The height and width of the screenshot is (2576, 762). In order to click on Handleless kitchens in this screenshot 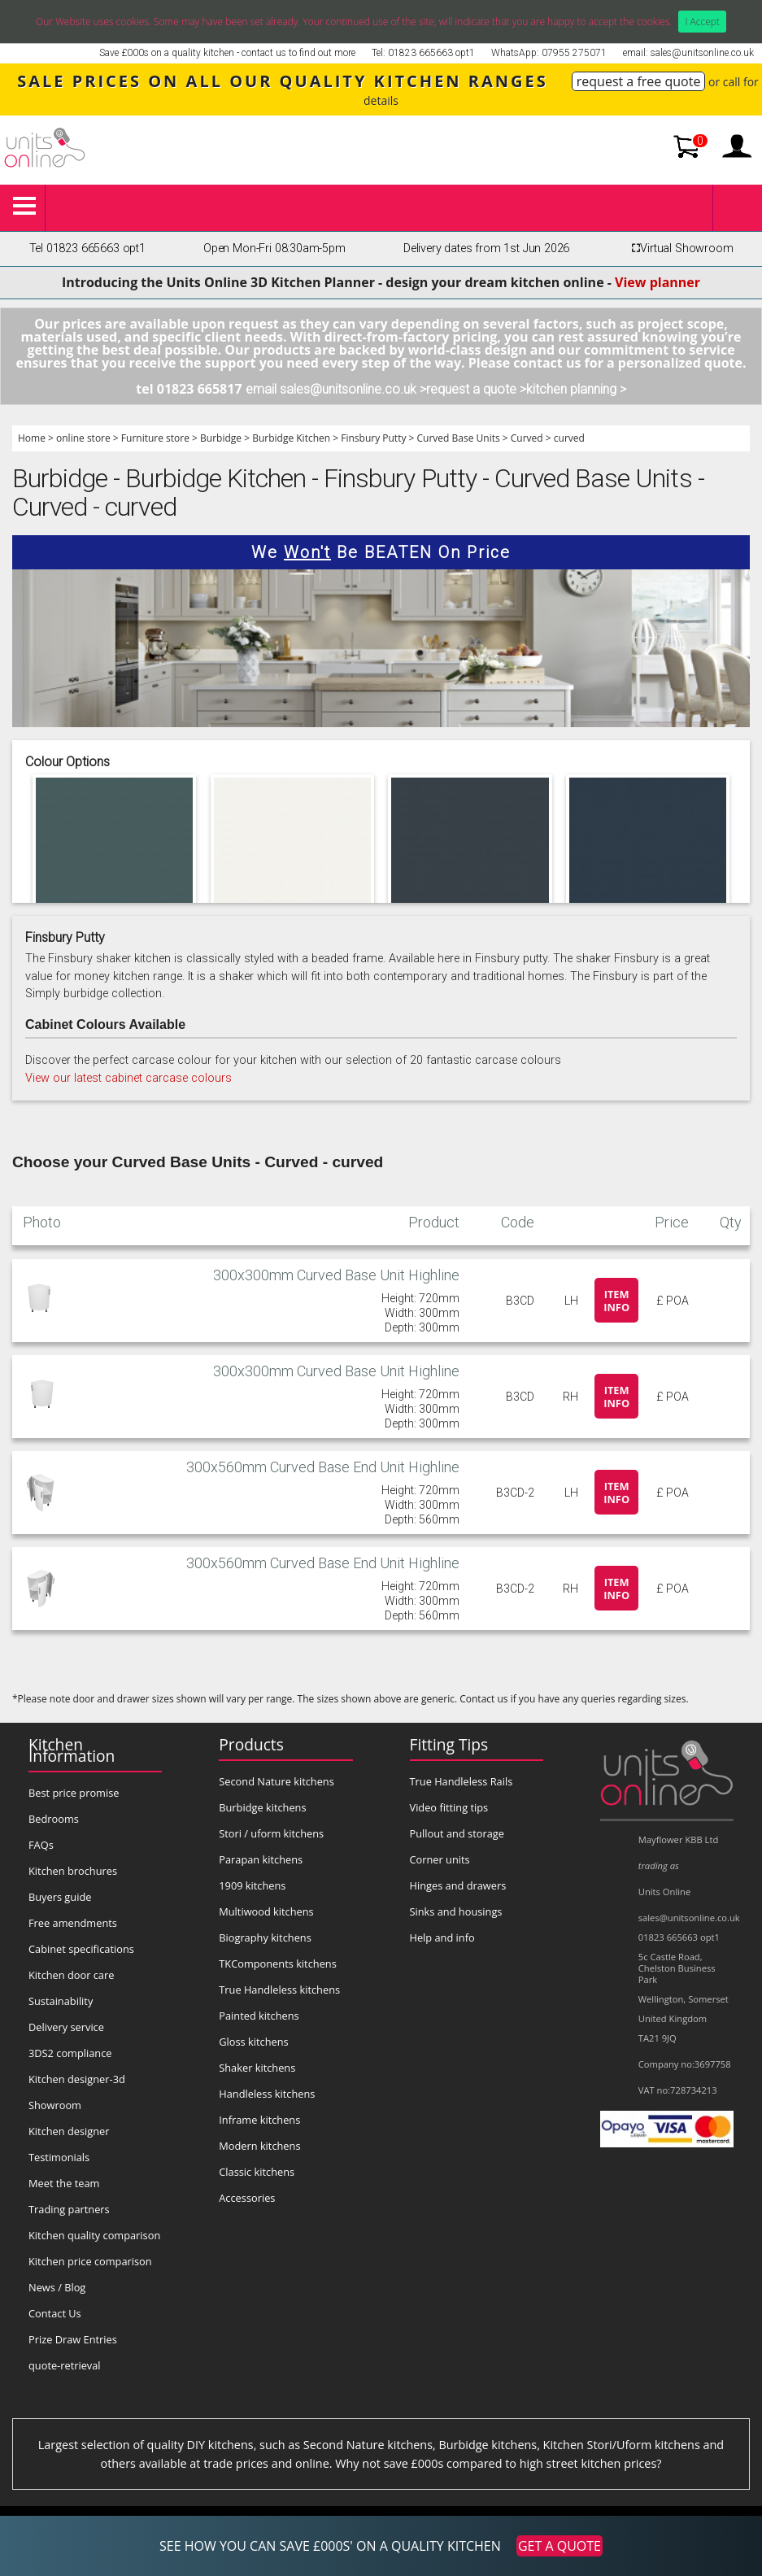, I will do `click(267, 2093)`.